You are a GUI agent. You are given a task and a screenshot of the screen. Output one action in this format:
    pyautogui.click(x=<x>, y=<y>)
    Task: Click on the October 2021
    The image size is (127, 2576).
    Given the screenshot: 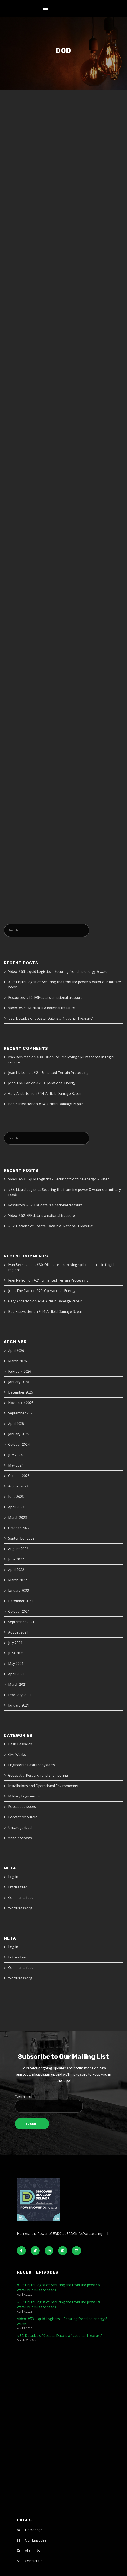 What is the action you would take?
    pyautogui.click(x=19, y=1611)
    